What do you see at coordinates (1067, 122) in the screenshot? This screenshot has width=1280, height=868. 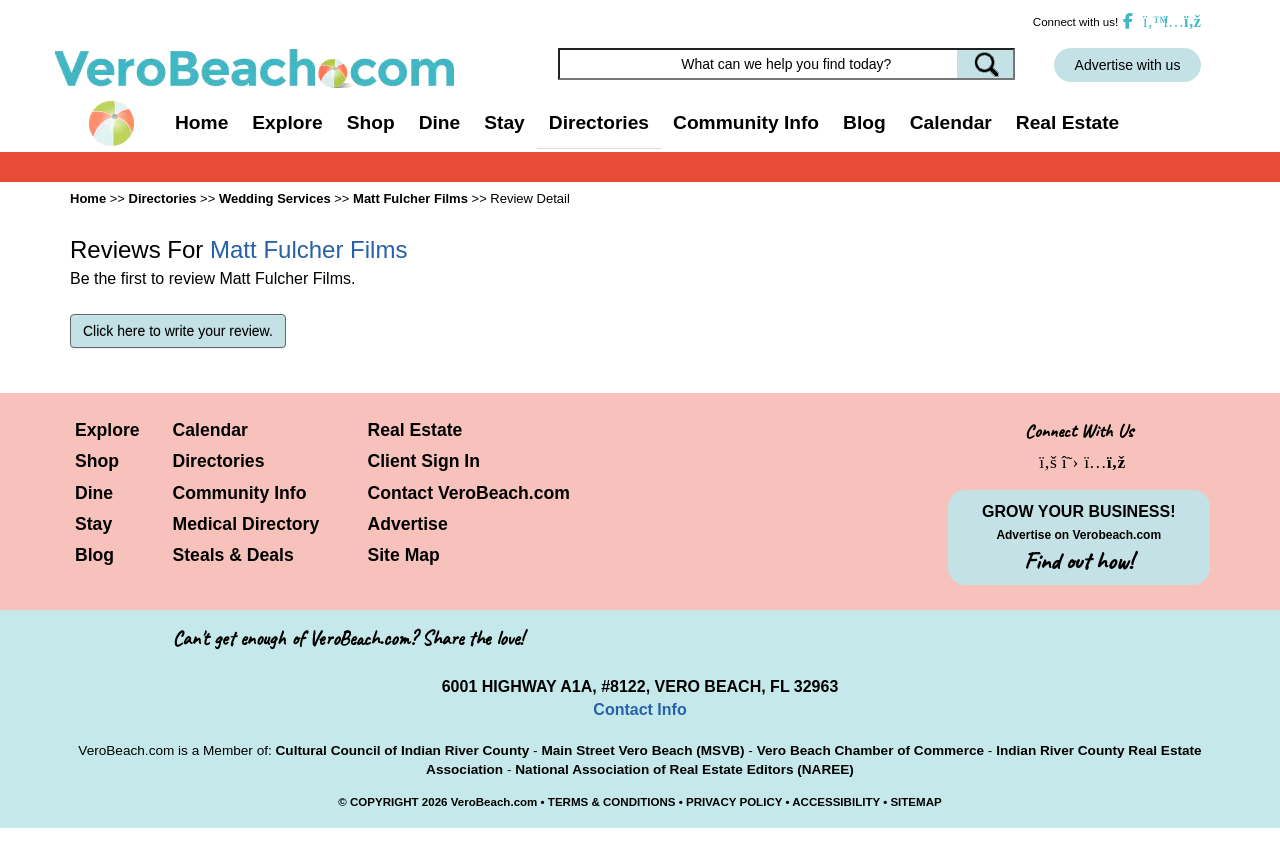 I see `Real Estate` at bounding box center [1067, 122].